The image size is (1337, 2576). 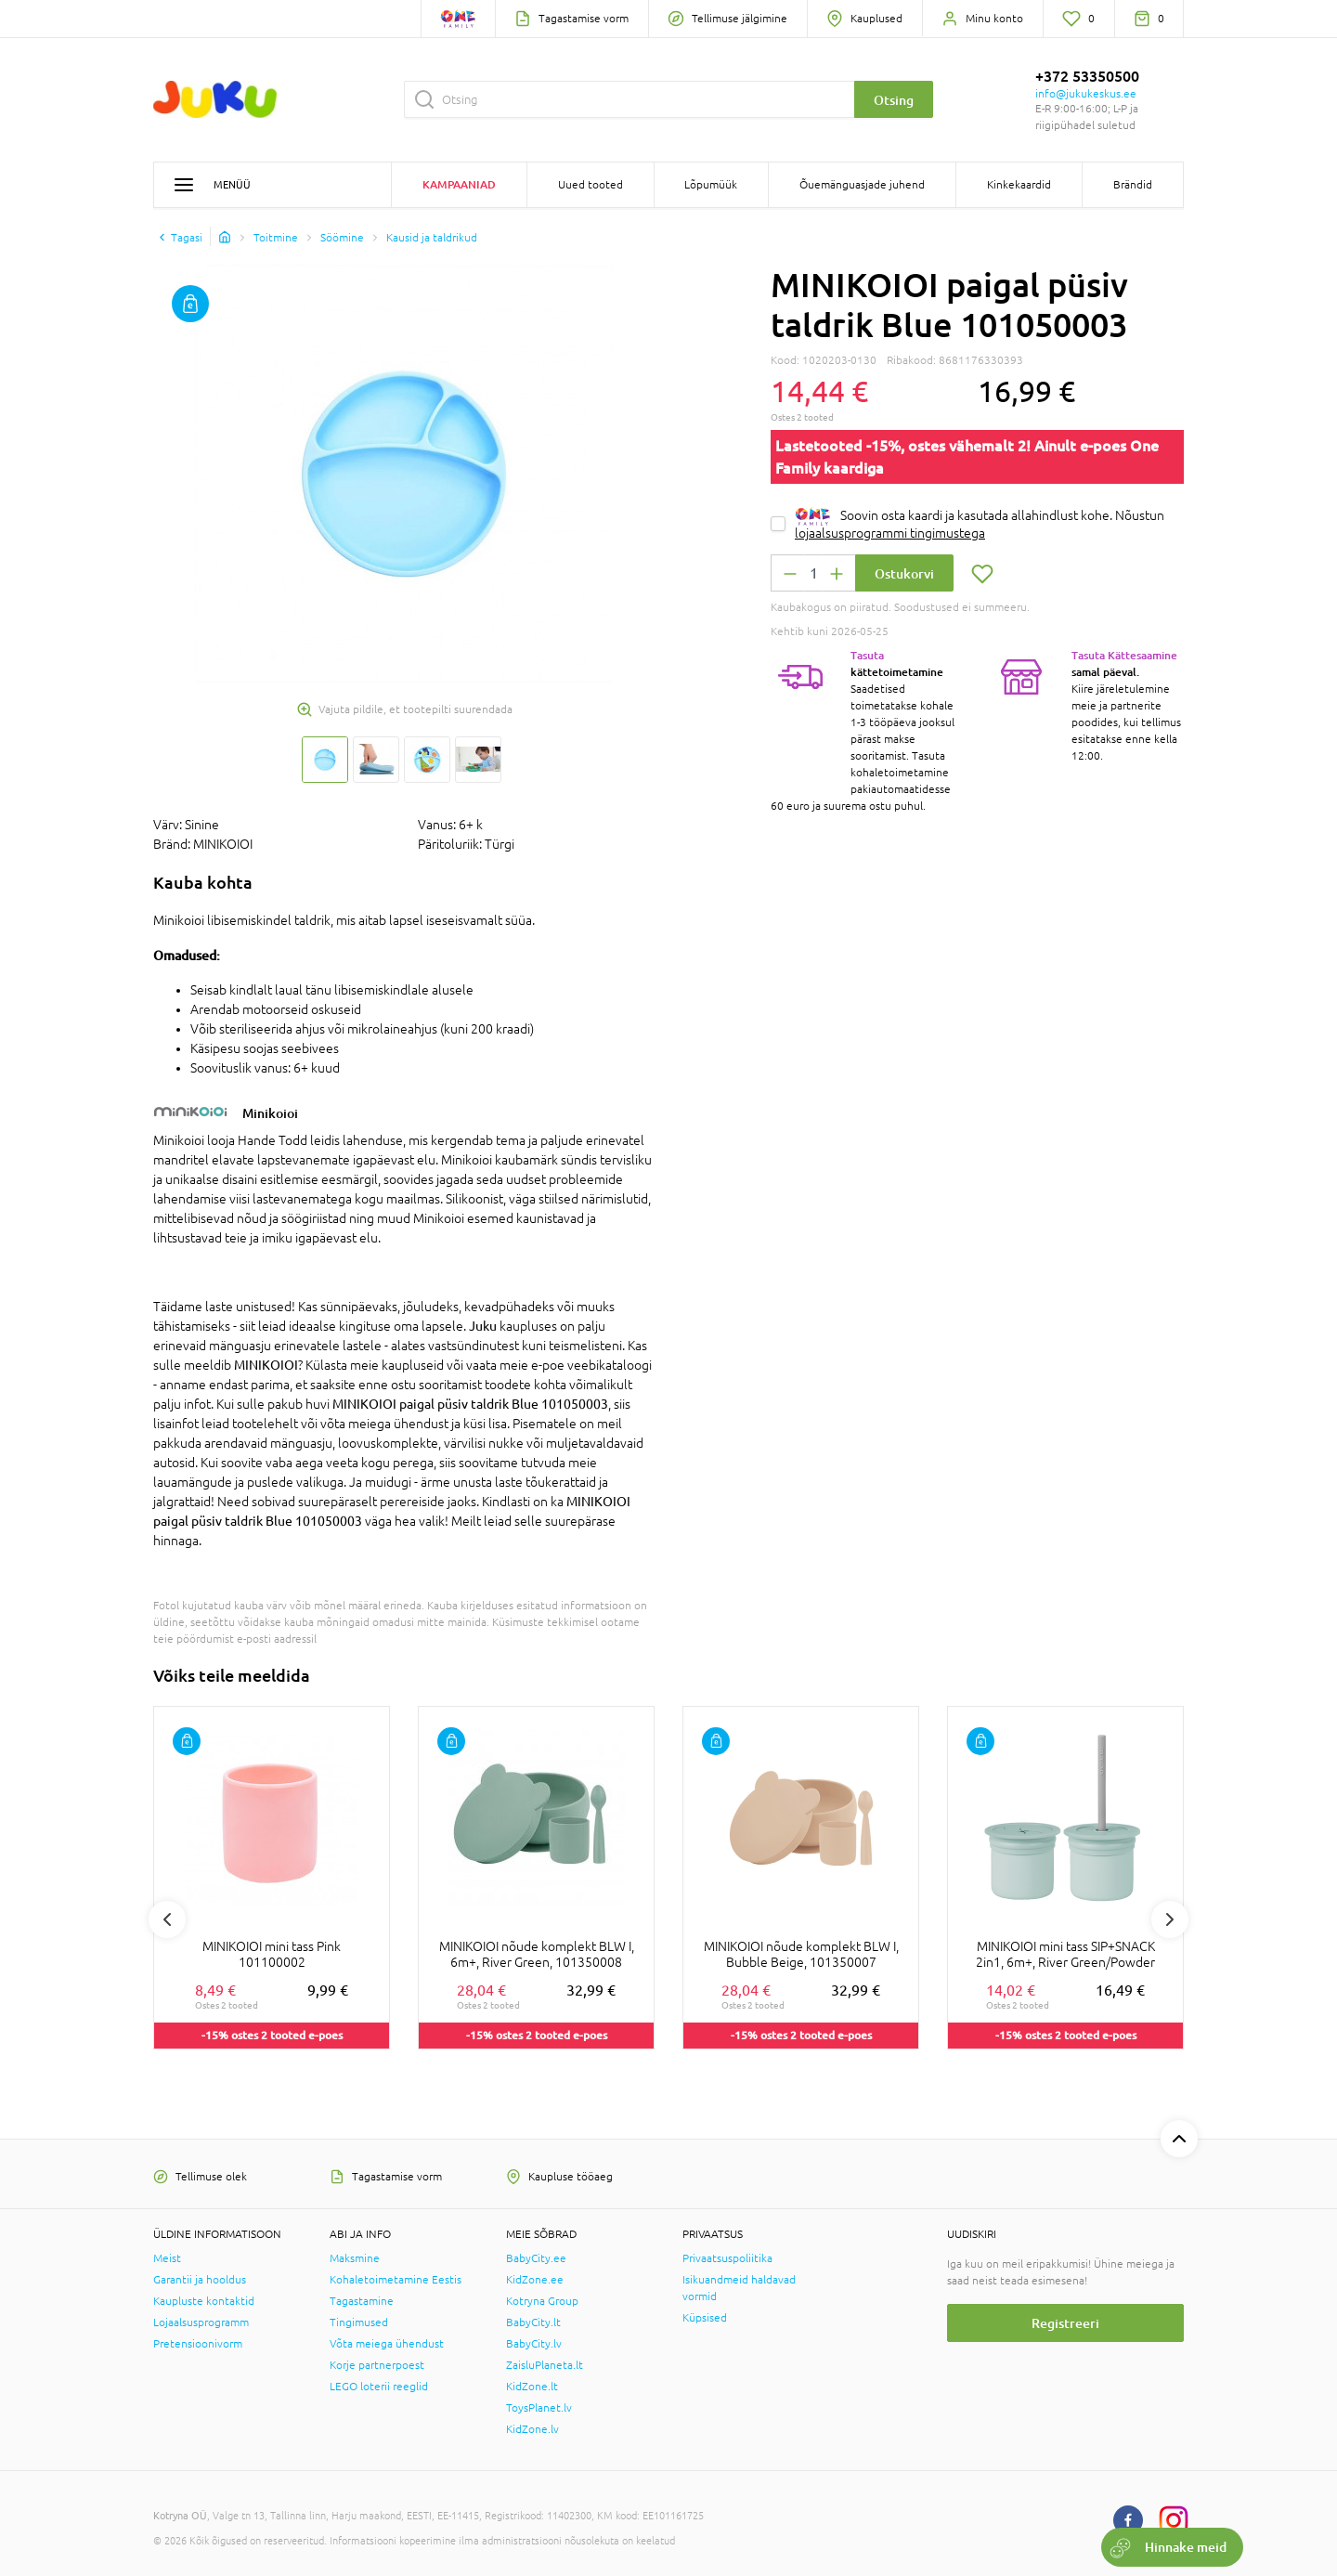 I want to click on ToysPlanet.lv, so click(x=539, y=2407).